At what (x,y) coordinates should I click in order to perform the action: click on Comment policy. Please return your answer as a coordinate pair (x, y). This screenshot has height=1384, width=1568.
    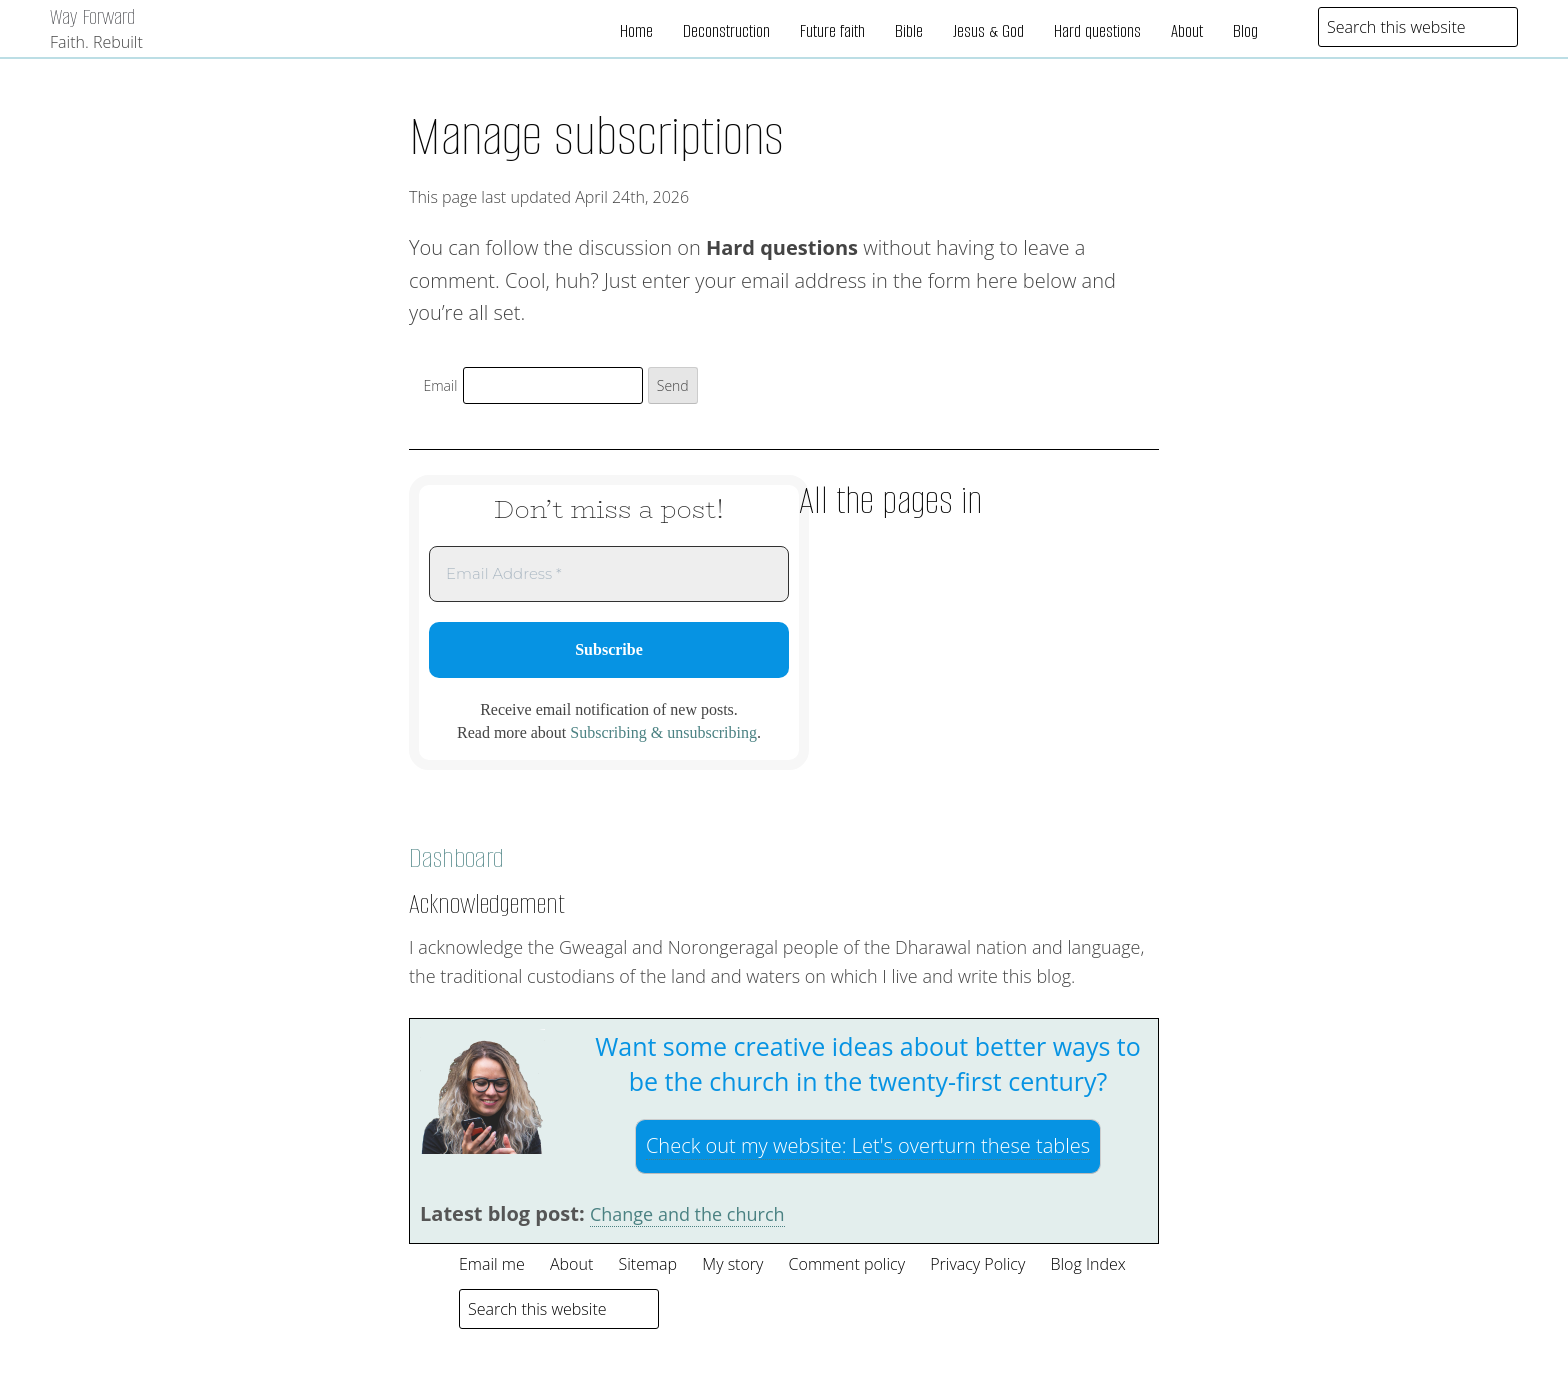
    Looking at the image, I should click on (847, 1264).